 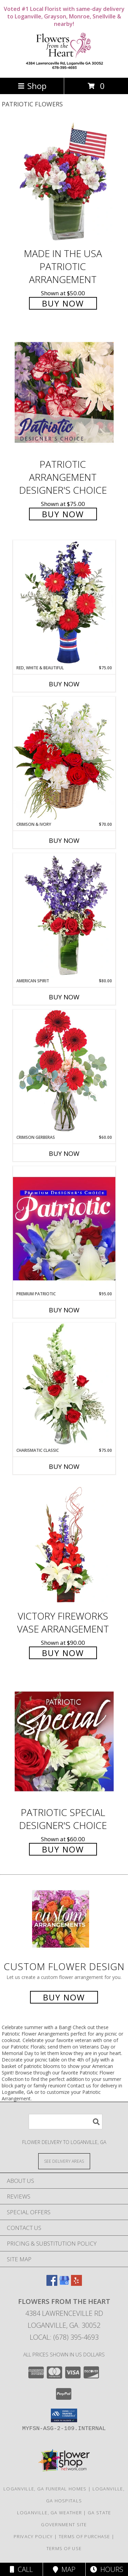 I want to click on Buy Now [Buy Patriotic Special Designer's Choice for $60.00], so click(x=63, y=1849).